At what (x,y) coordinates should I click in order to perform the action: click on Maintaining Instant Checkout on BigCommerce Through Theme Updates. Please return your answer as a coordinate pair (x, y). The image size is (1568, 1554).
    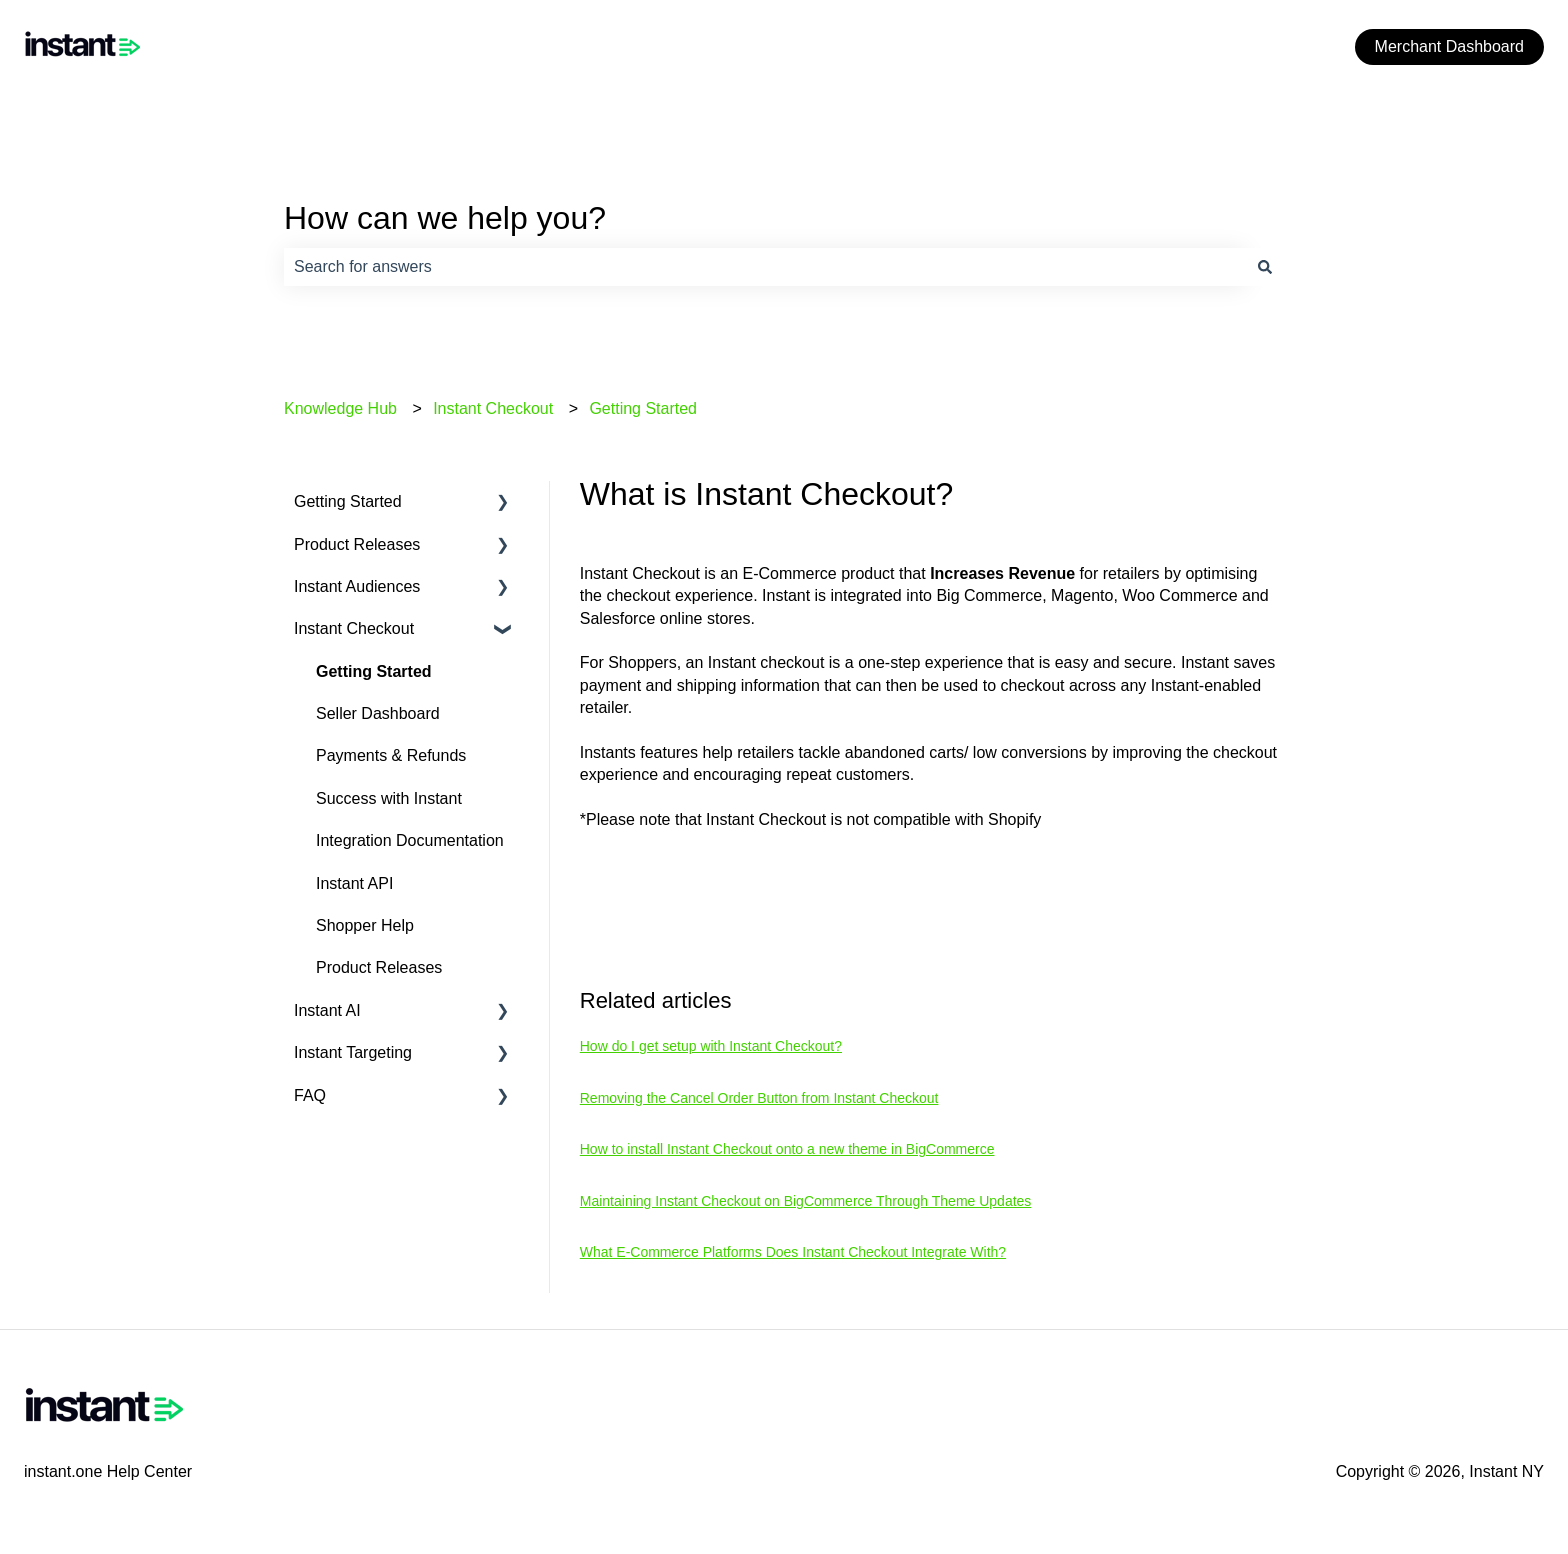
    Looking at the image, I should click on (806, 1201).